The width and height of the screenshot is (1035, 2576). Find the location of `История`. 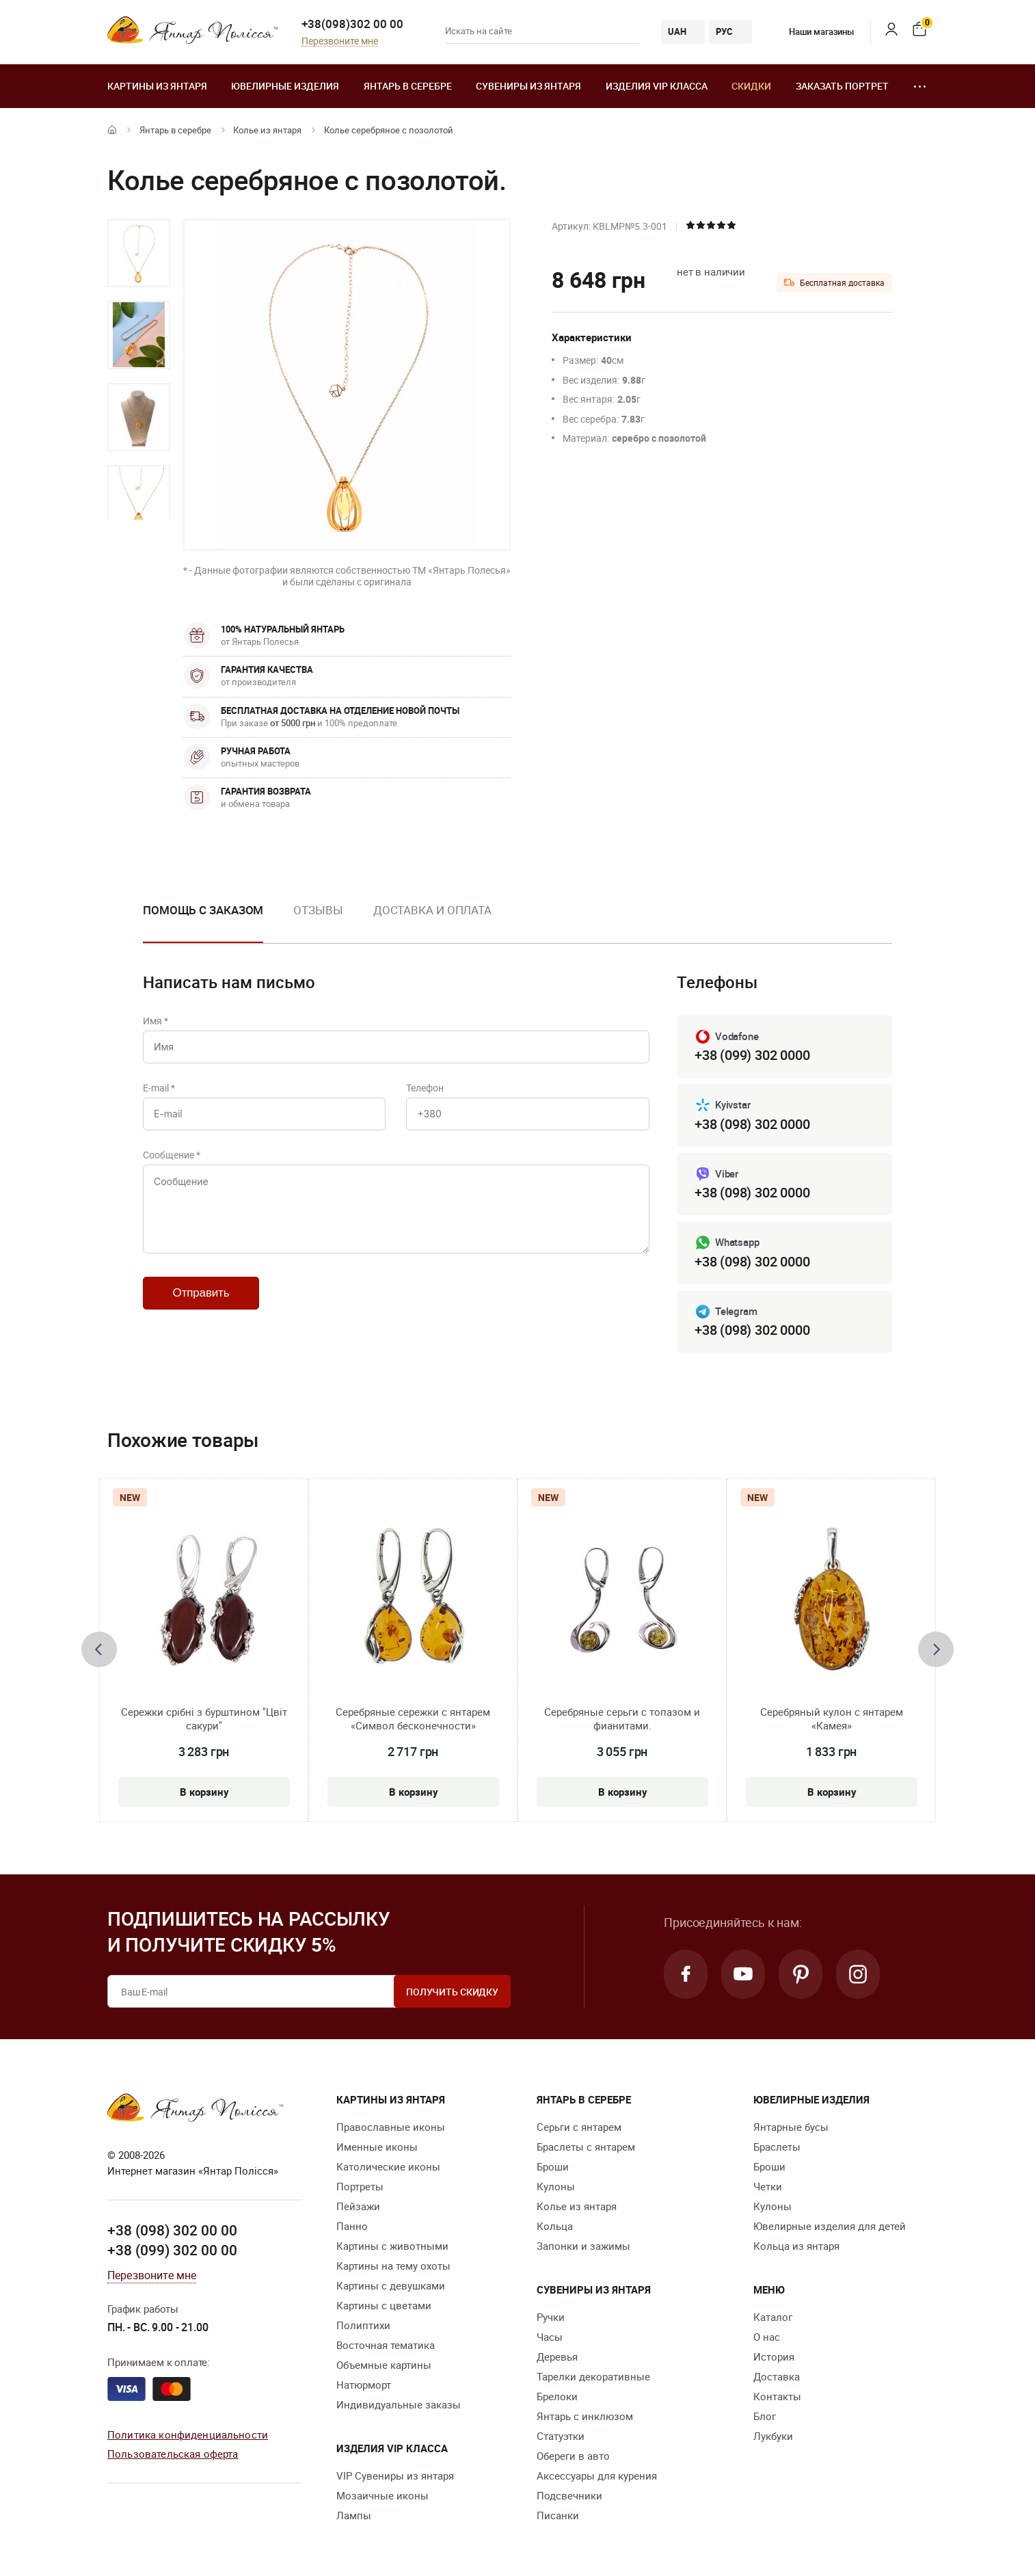

История is located at coordinates (773, 2356).